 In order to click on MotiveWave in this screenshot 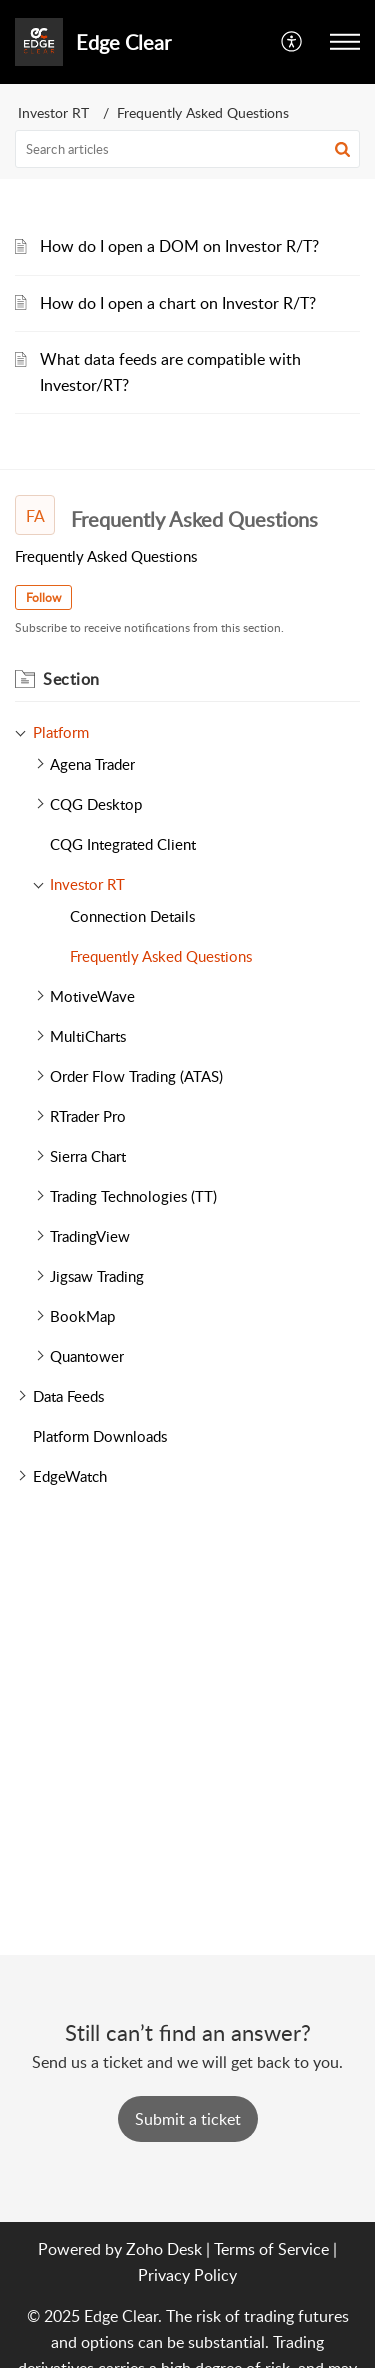, I will do `click(92, 996)`.